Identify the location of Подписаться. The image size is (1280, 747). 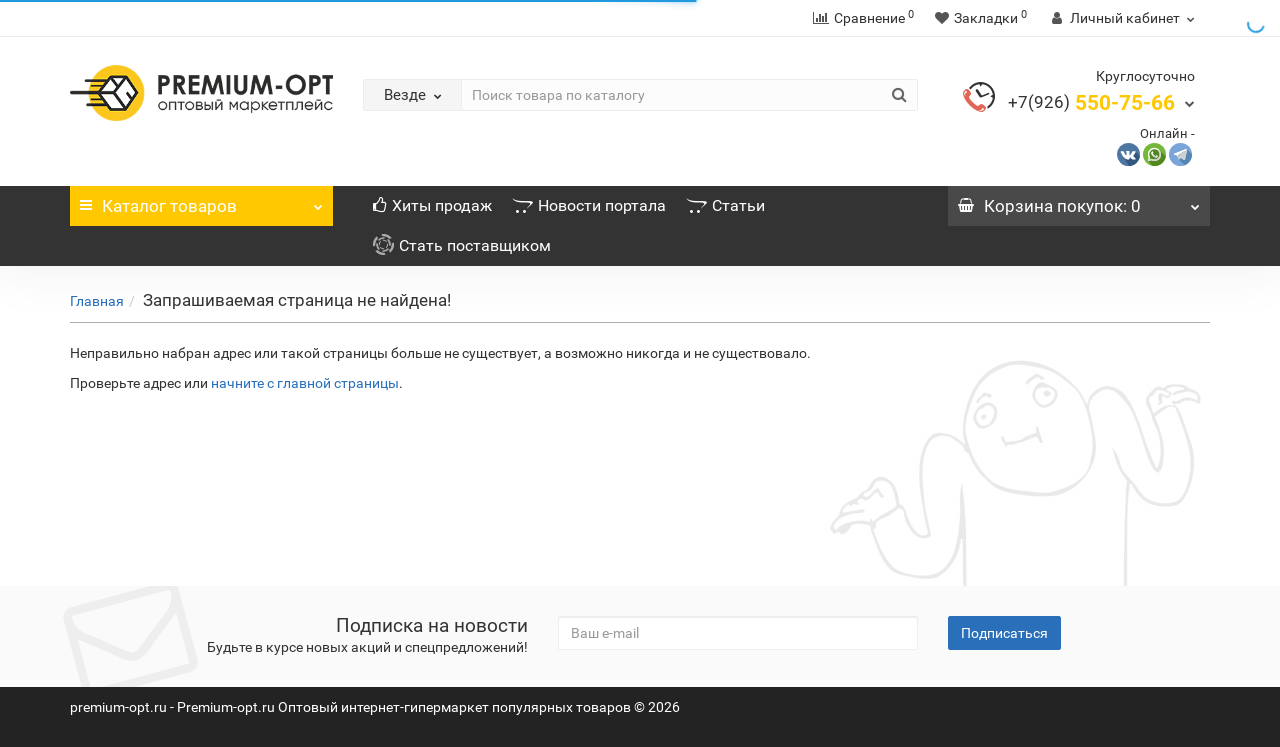
(1004, 633).